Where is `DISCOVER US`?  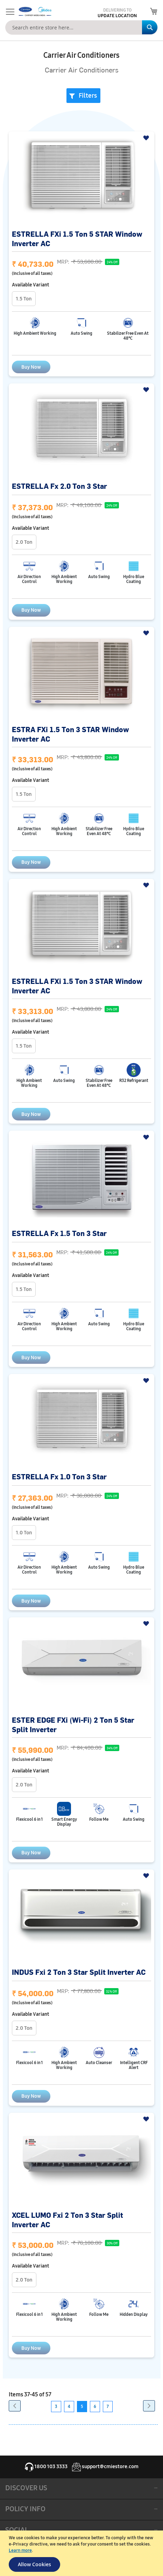 DISCOVER US is located at coordinates (26, 2488).